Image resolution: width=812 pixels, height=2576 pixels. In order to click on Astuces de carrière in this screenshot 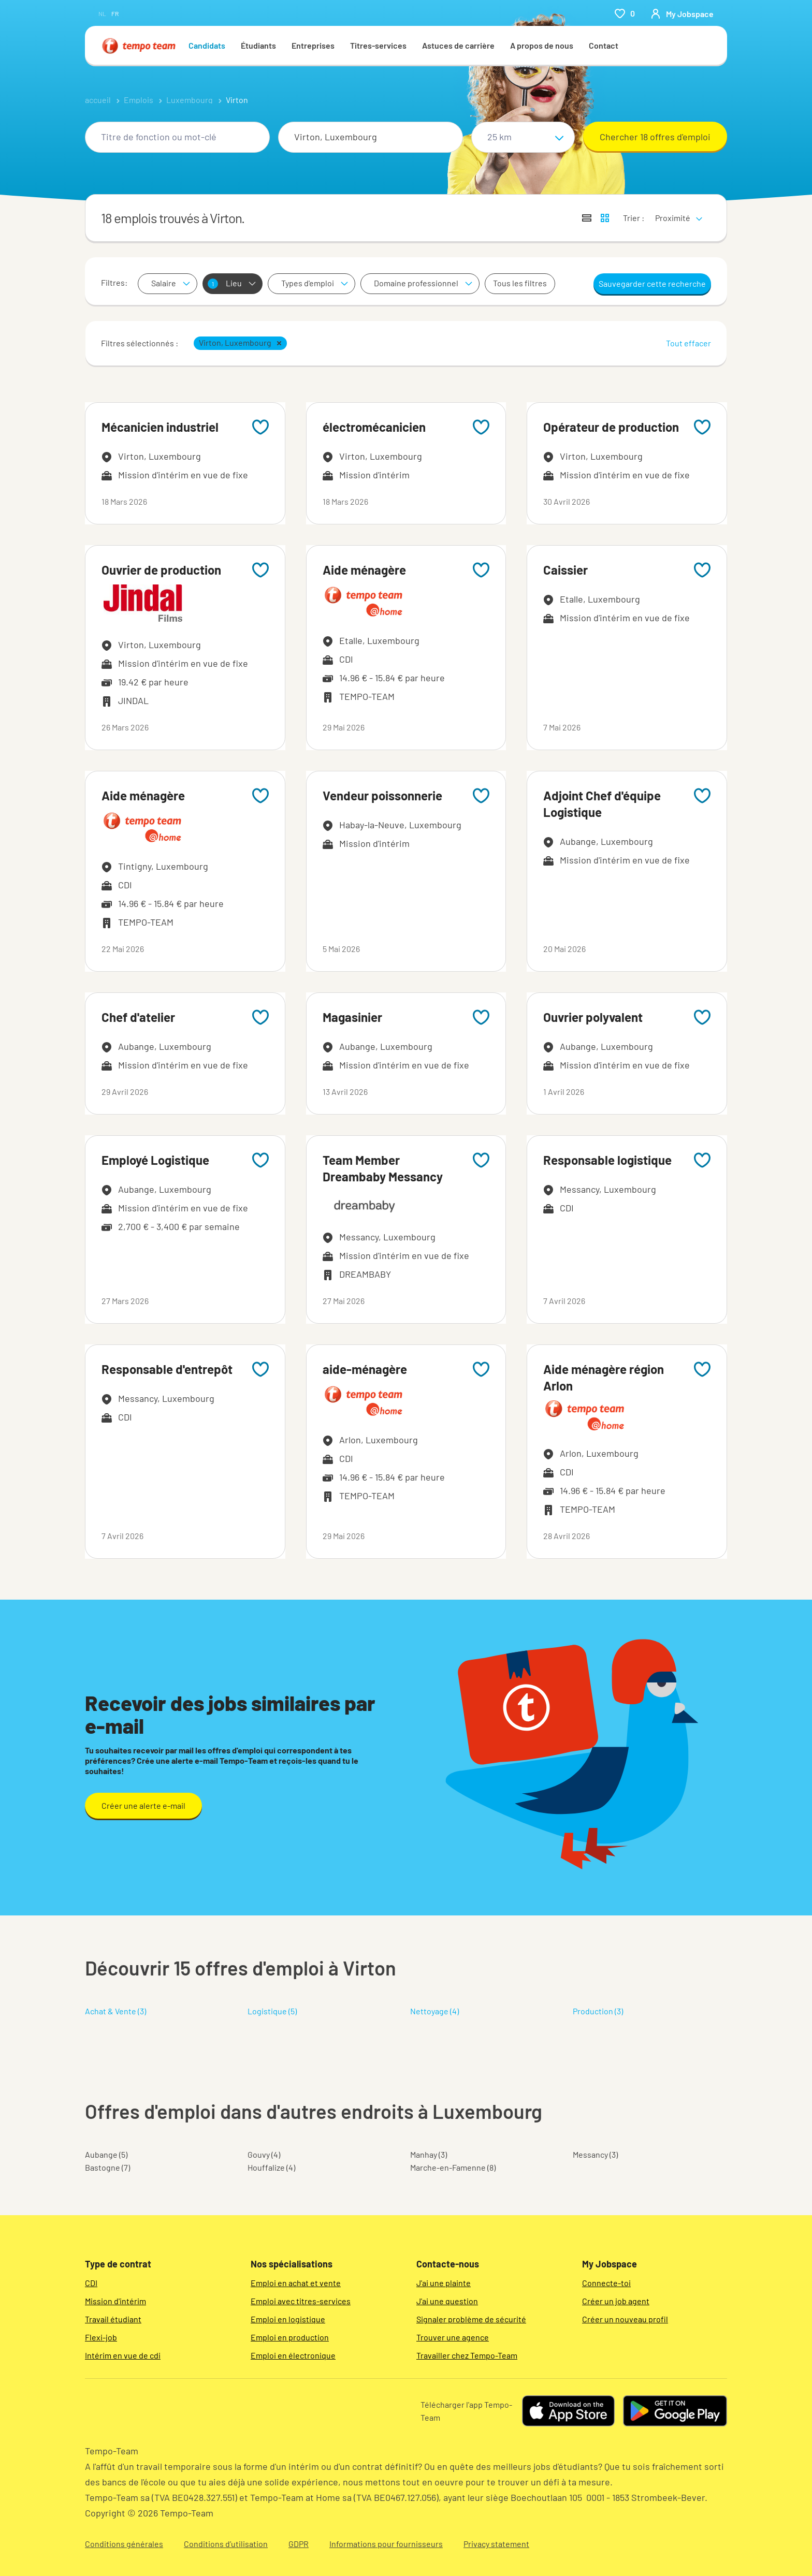, I will do `click(458, 45)`.